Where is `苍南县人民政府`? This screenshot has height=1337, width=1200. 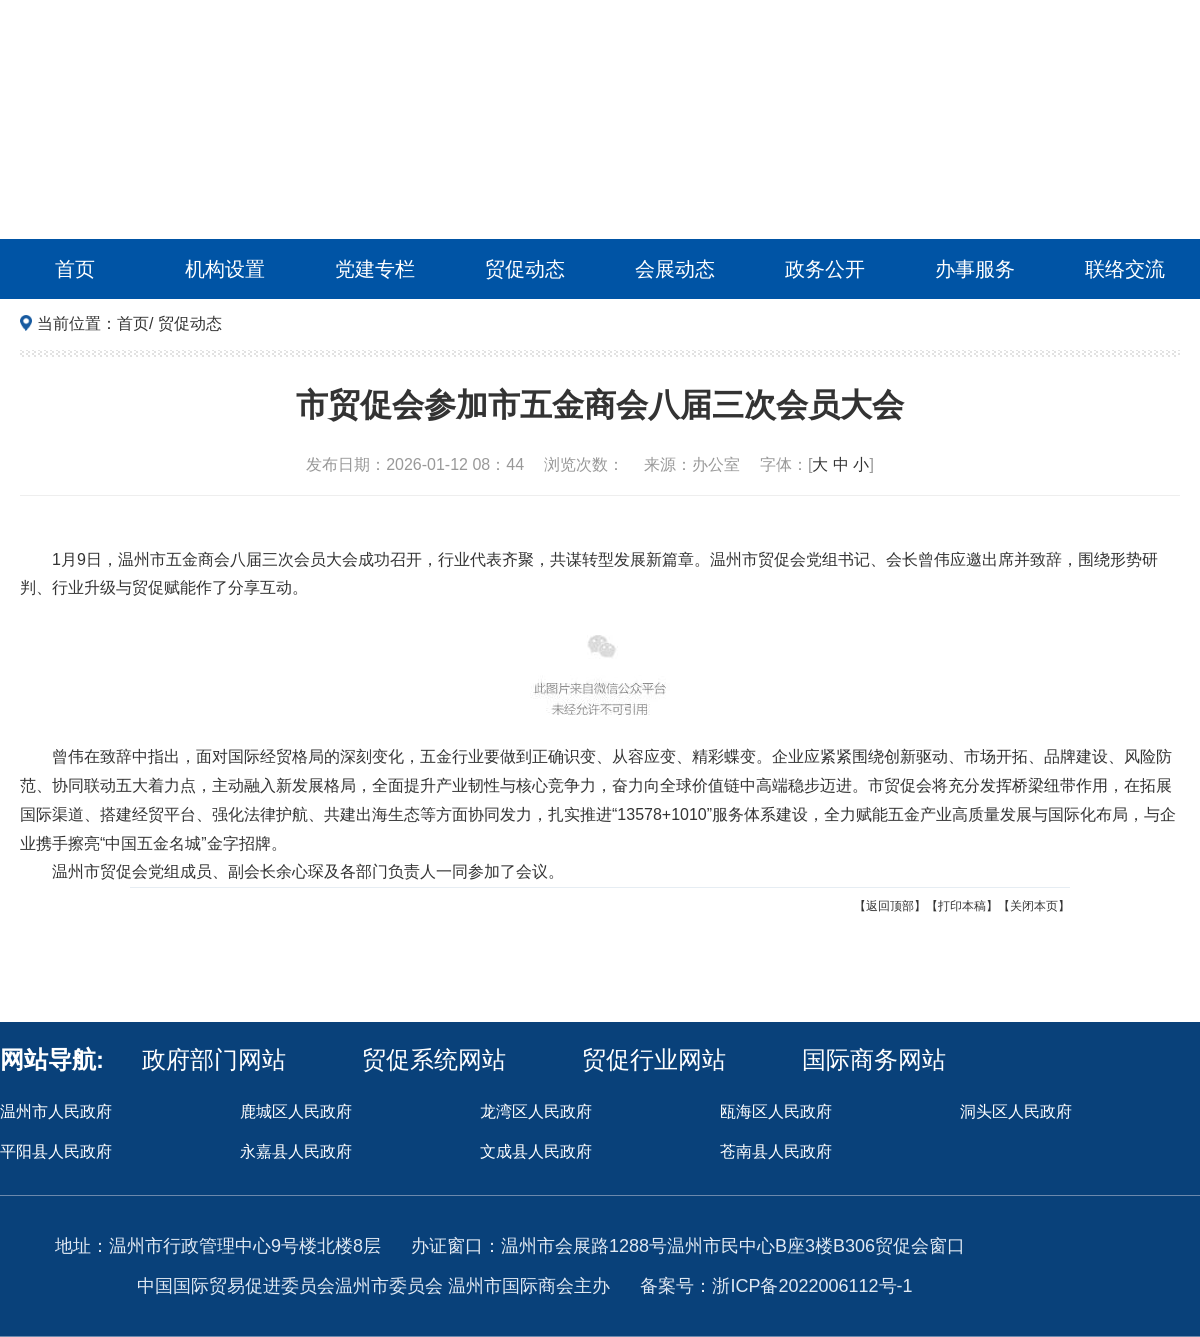 苍南县人民政府 is located at coordinates (776, 1151).